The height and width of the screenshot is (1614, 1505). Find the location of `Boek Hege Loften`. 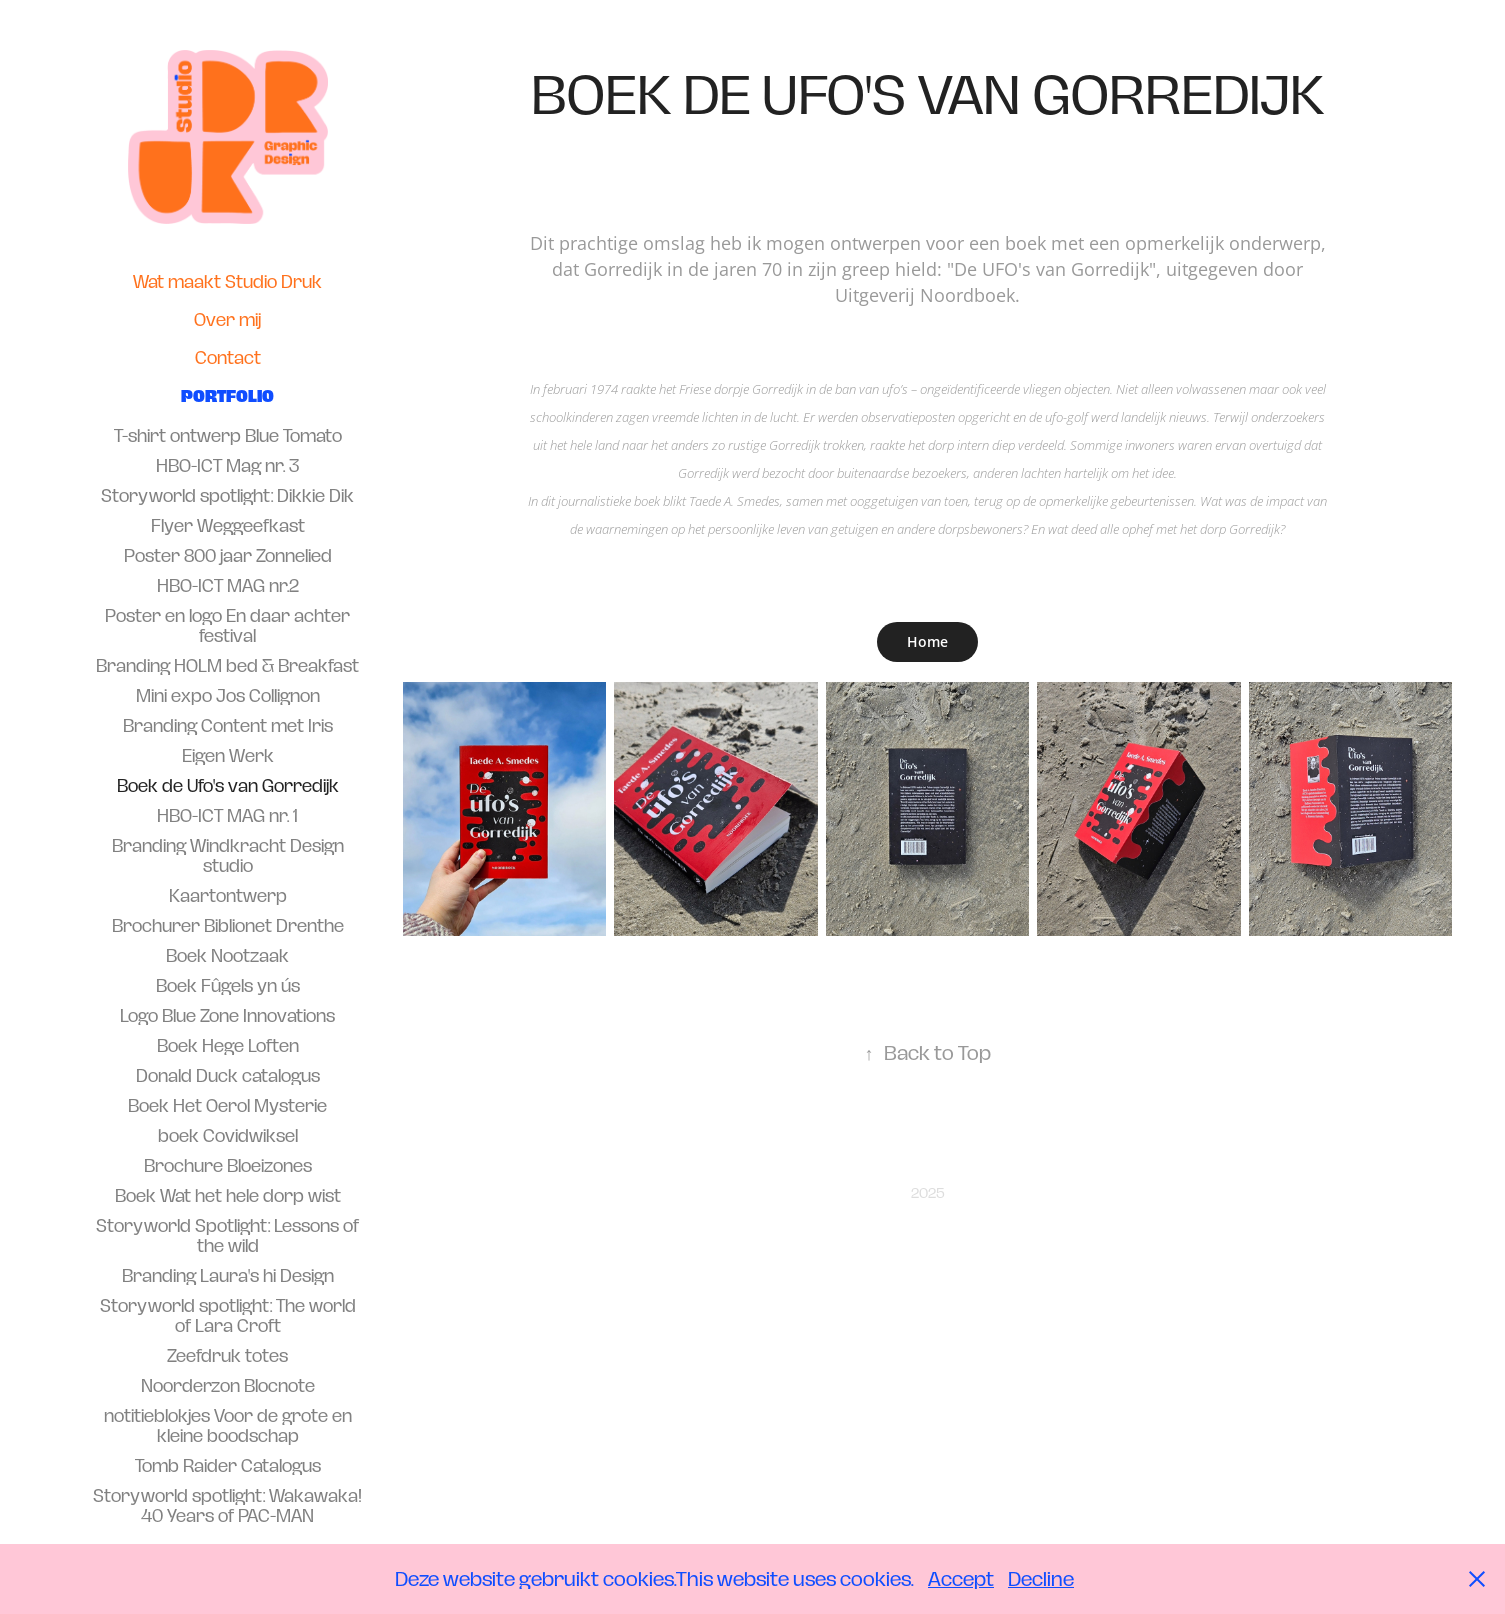

Boek Hege Loften is located at coordinates (228, 1046).